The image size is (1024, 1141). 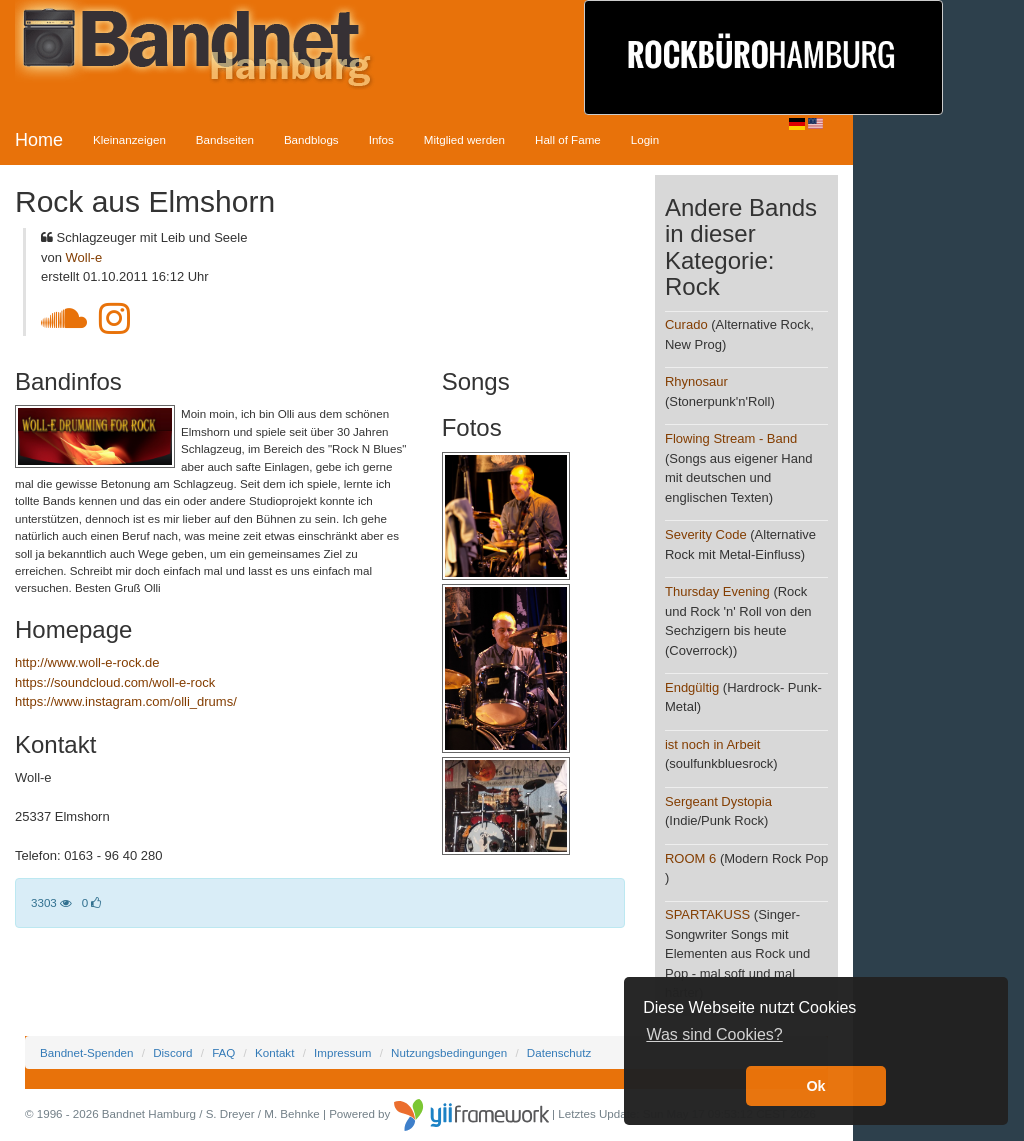 I want to click on Sergeant Dystopia, so click(x=718, y=801).